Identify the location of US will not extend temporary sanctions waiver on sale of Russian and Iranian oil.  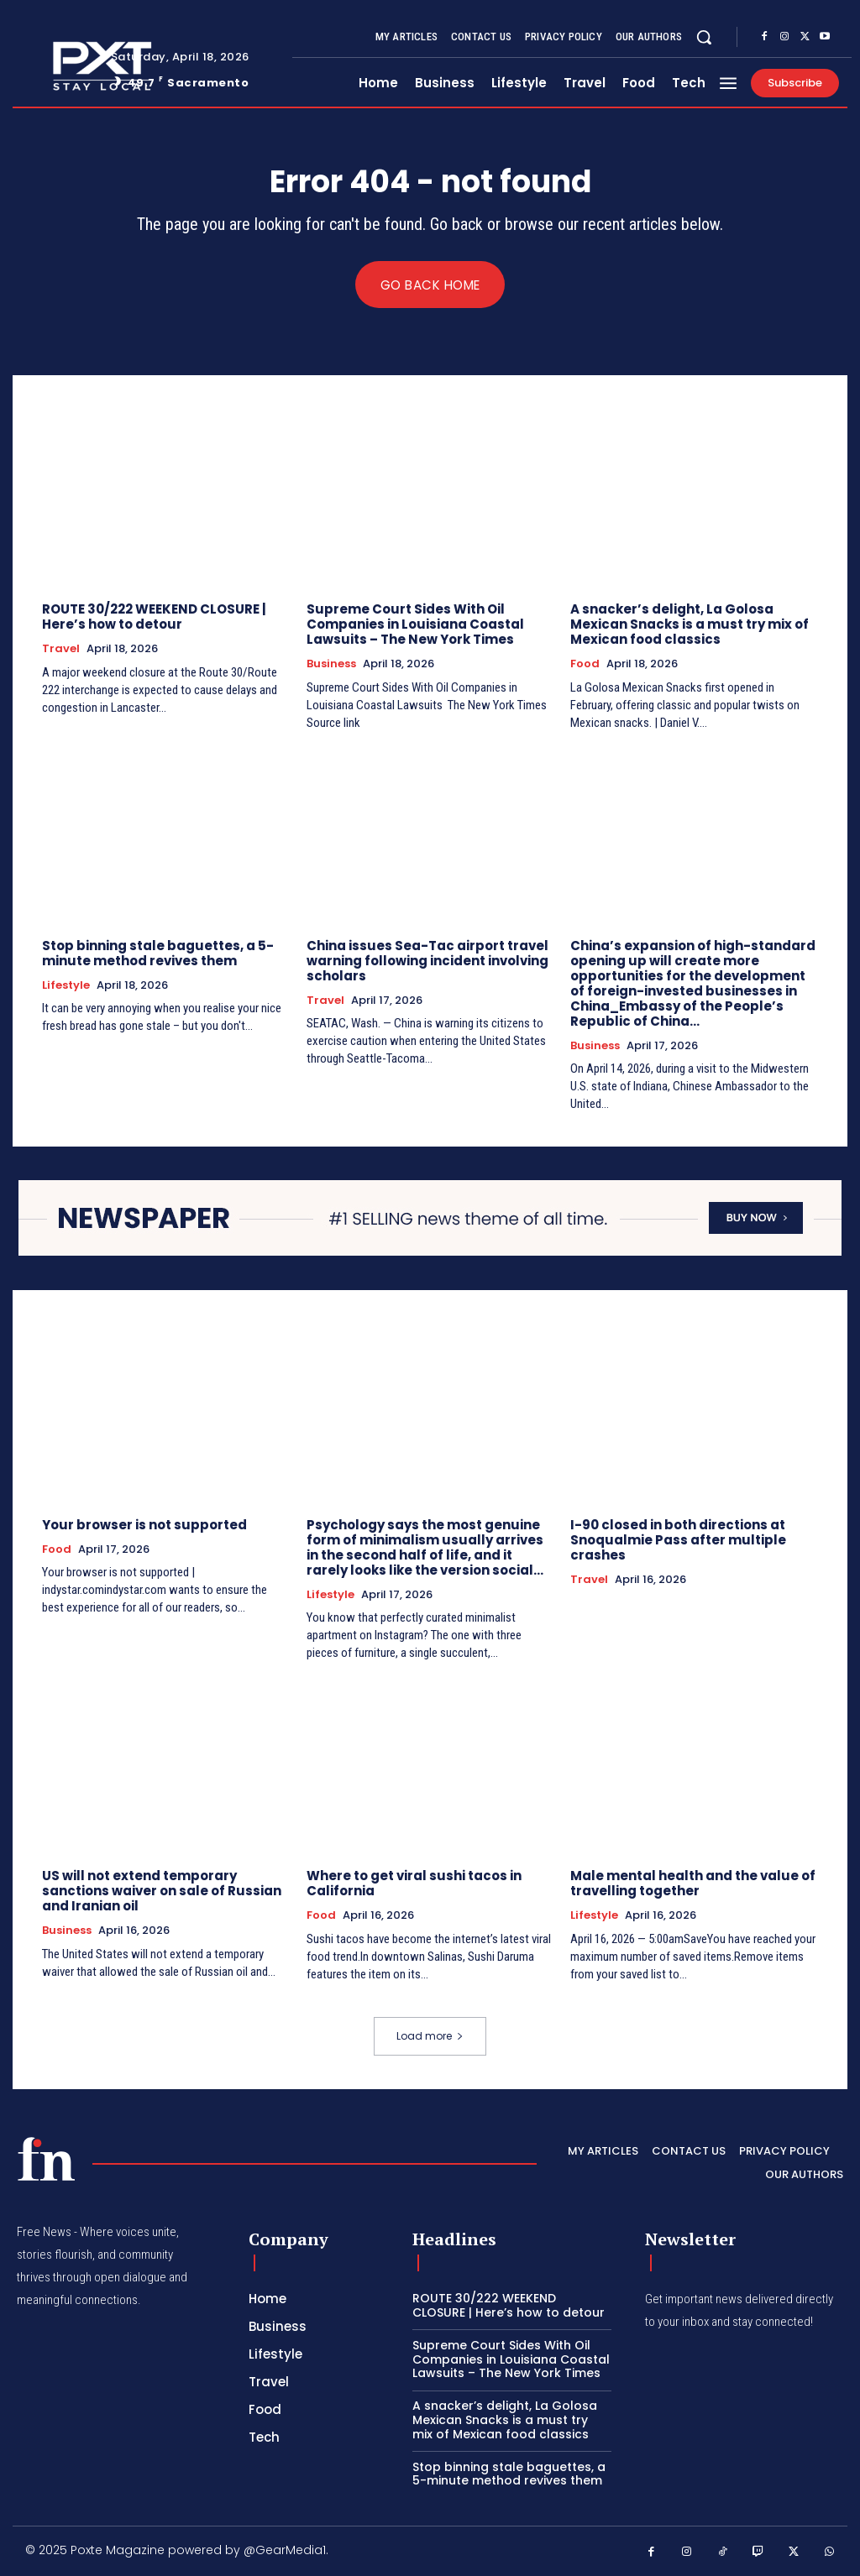
(161, 1891).